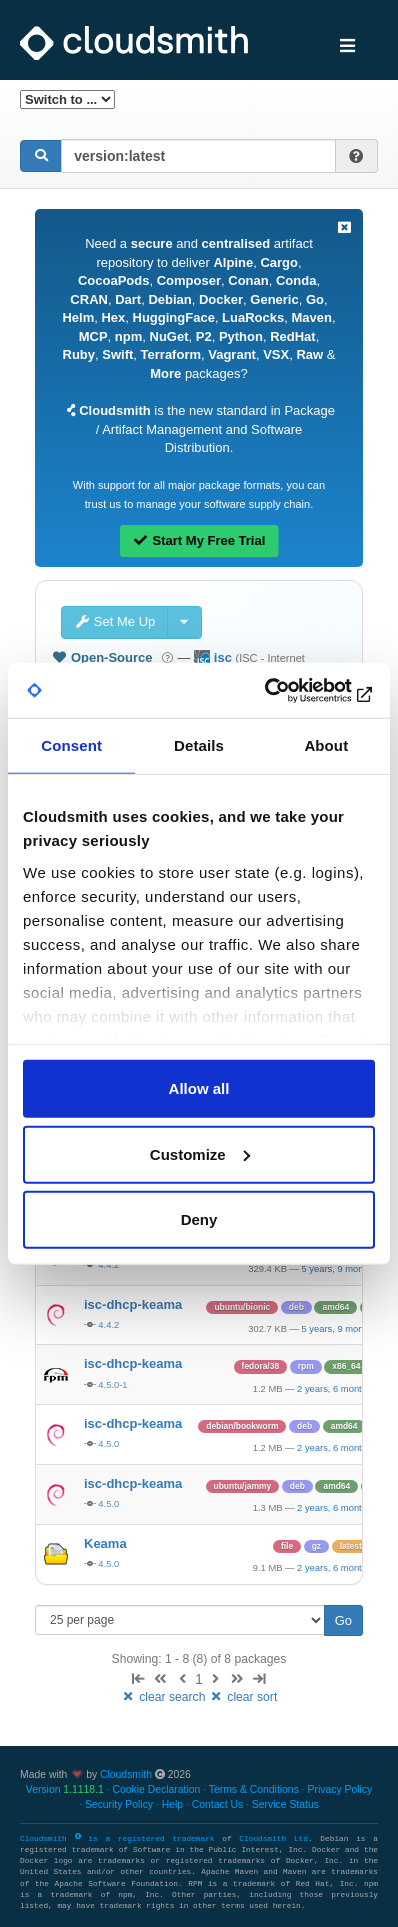  Describe the element at coordinates (199, 1219) in the screenshot. I see `Deny` at that location.